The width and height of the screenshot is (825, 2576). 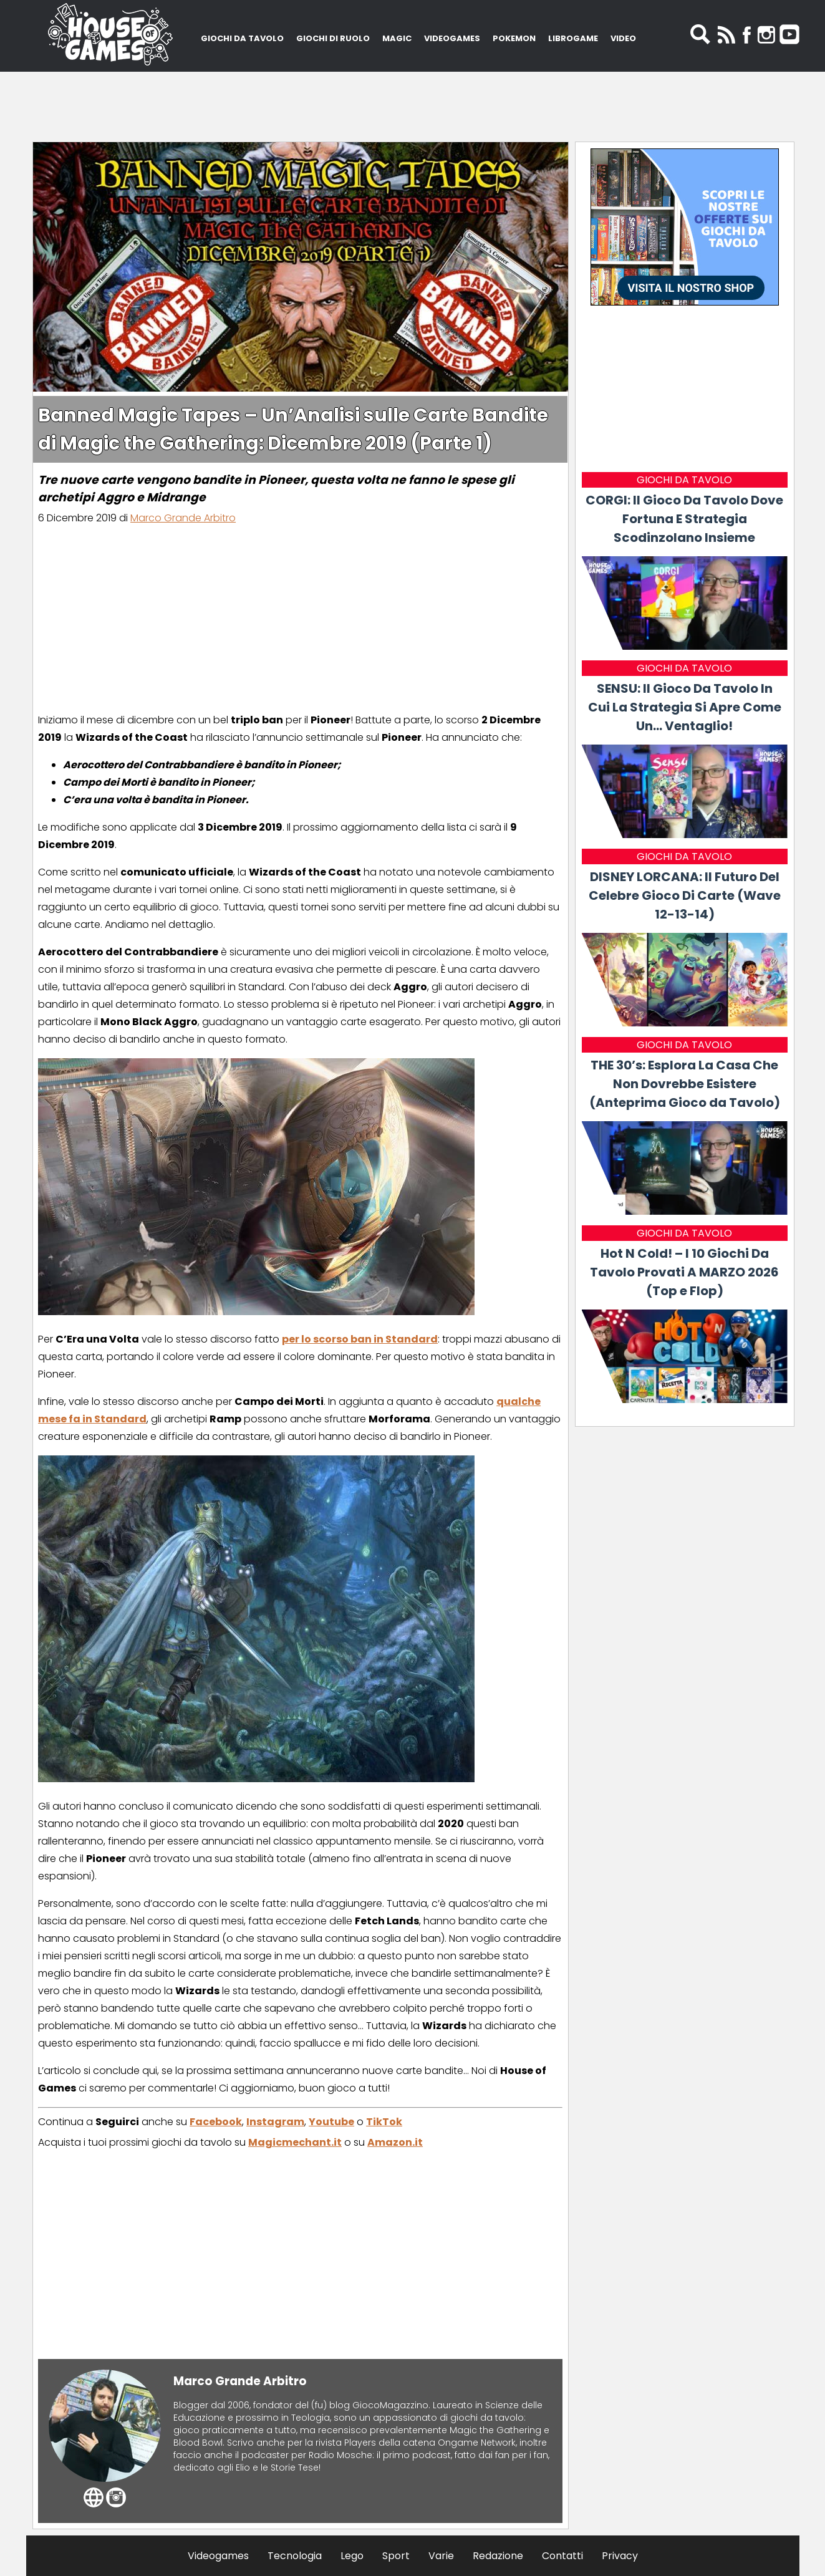 What do you see at coordinates (441, 2556) in the screenshot?
I see `Varie` at bounding box center [441, 2556].